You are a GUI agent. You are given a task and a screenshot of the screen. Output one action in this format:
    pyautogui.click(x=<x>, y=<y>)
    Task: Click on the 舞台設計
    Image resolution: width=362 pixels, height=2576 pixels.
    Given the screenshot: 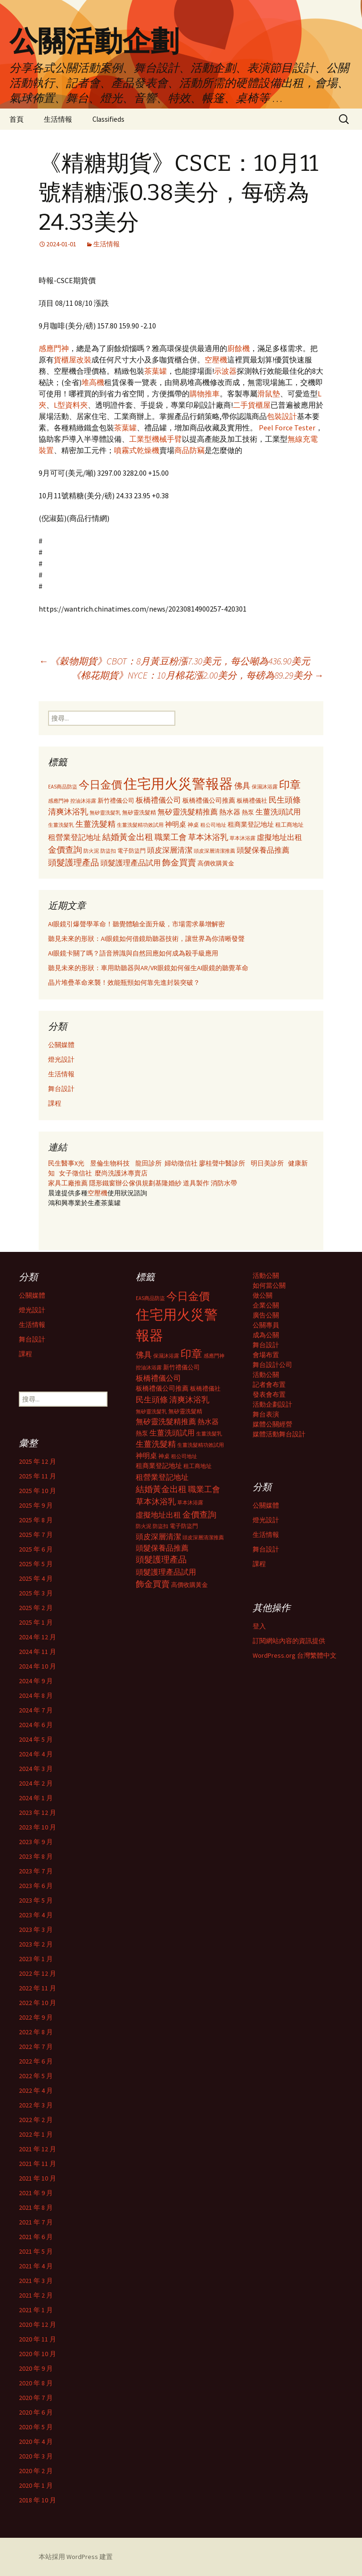 What is the action you would take?
    pyautogui.click(x=61, y=1088)
    